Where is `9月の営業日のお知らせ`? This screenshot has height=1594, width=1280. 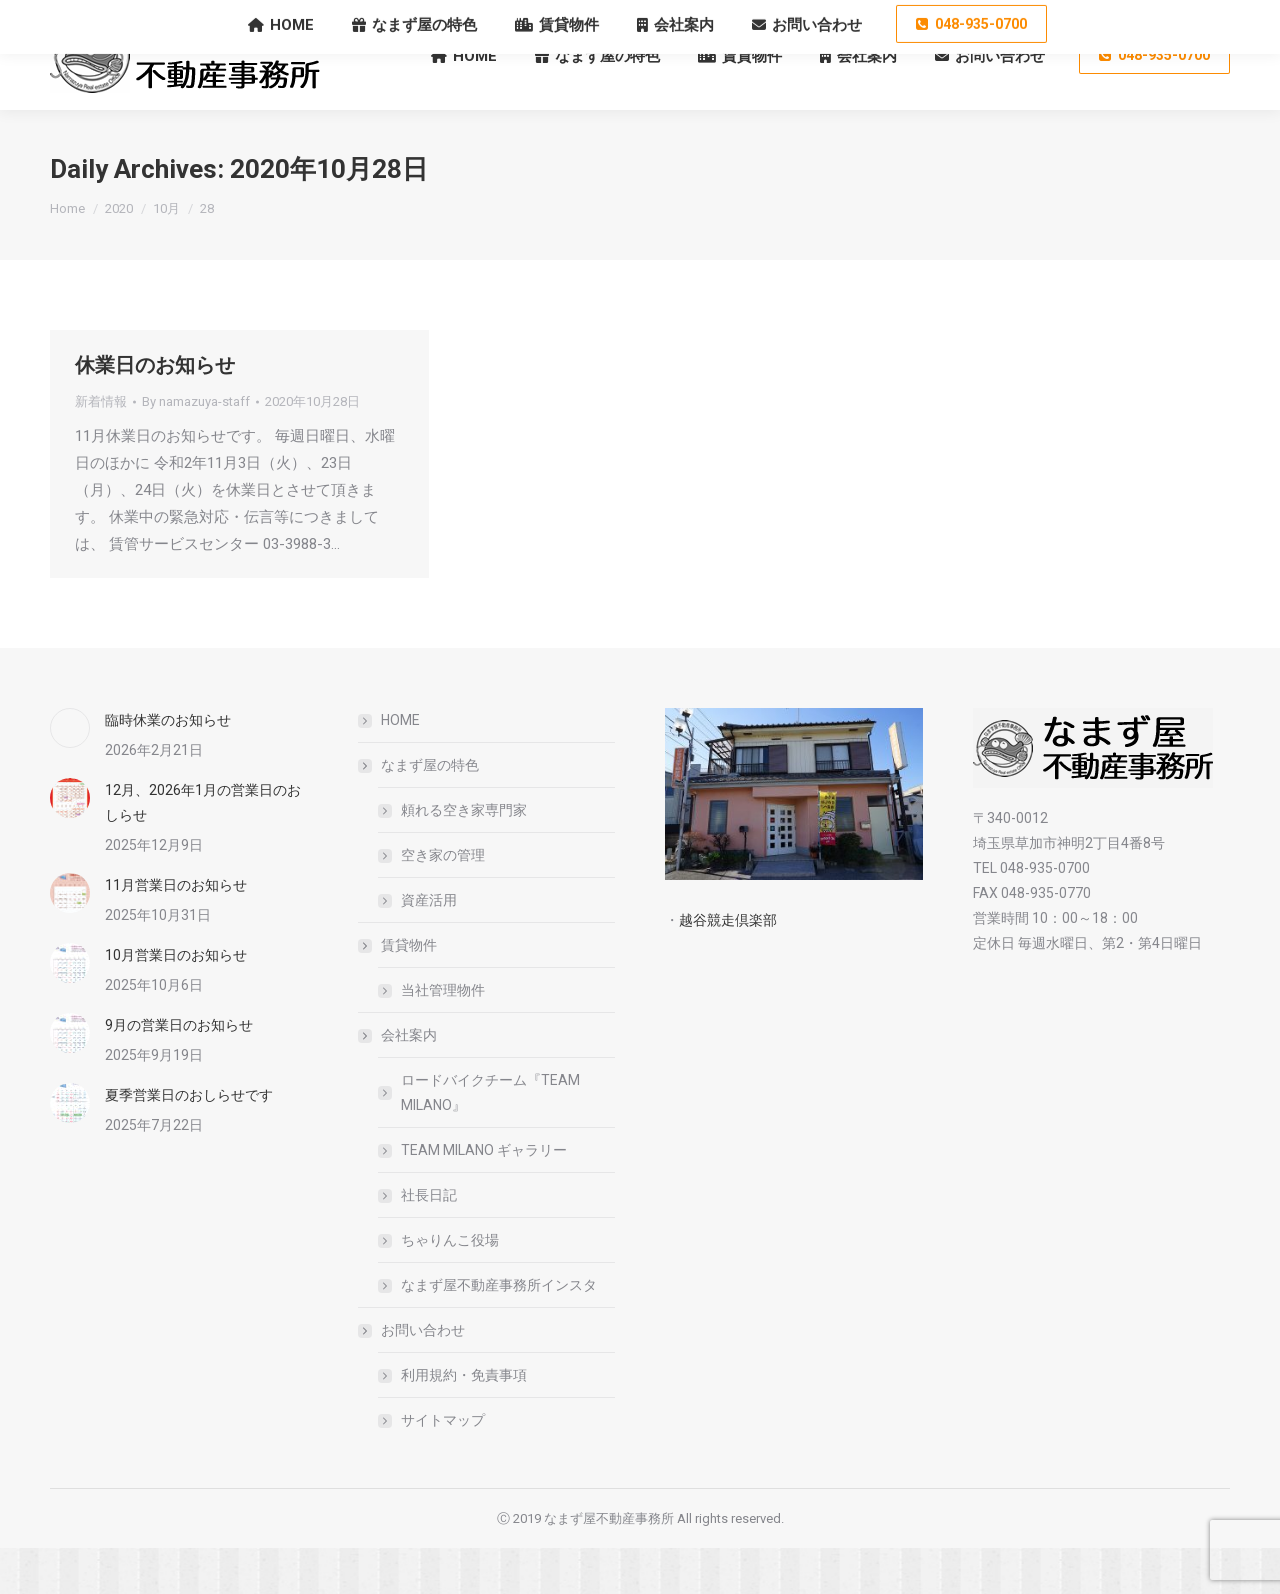
9月の営業日のお知らせ is located at coordinates (179, 1071).